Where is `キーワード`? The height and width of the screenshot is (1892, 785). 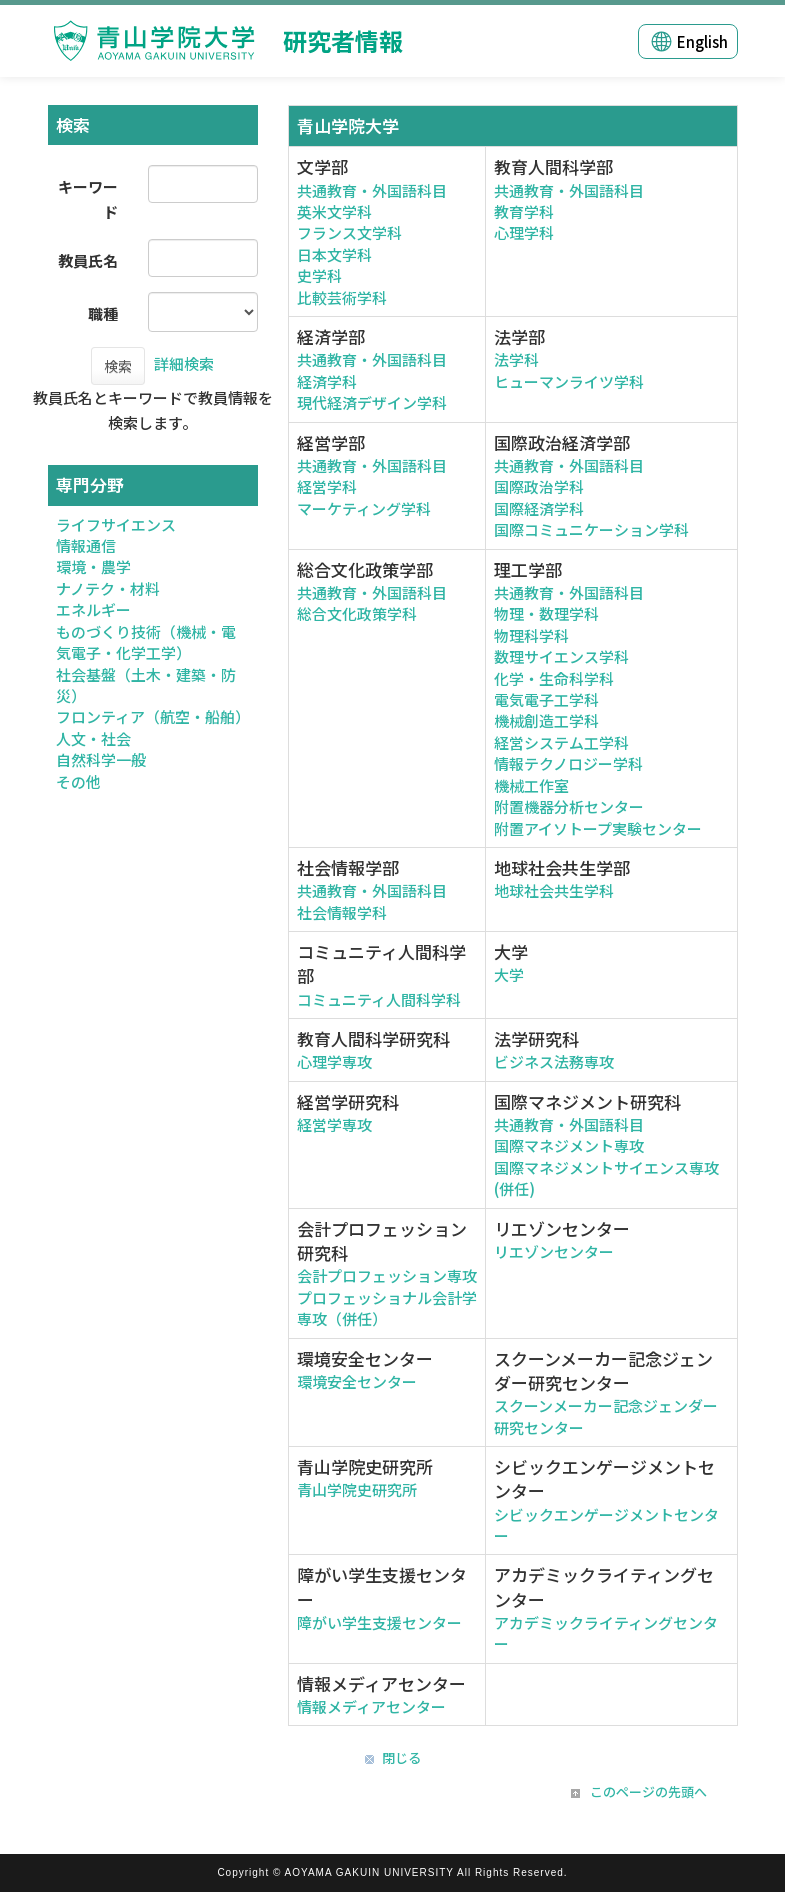
キーワード is located at coordinates (88, 199).